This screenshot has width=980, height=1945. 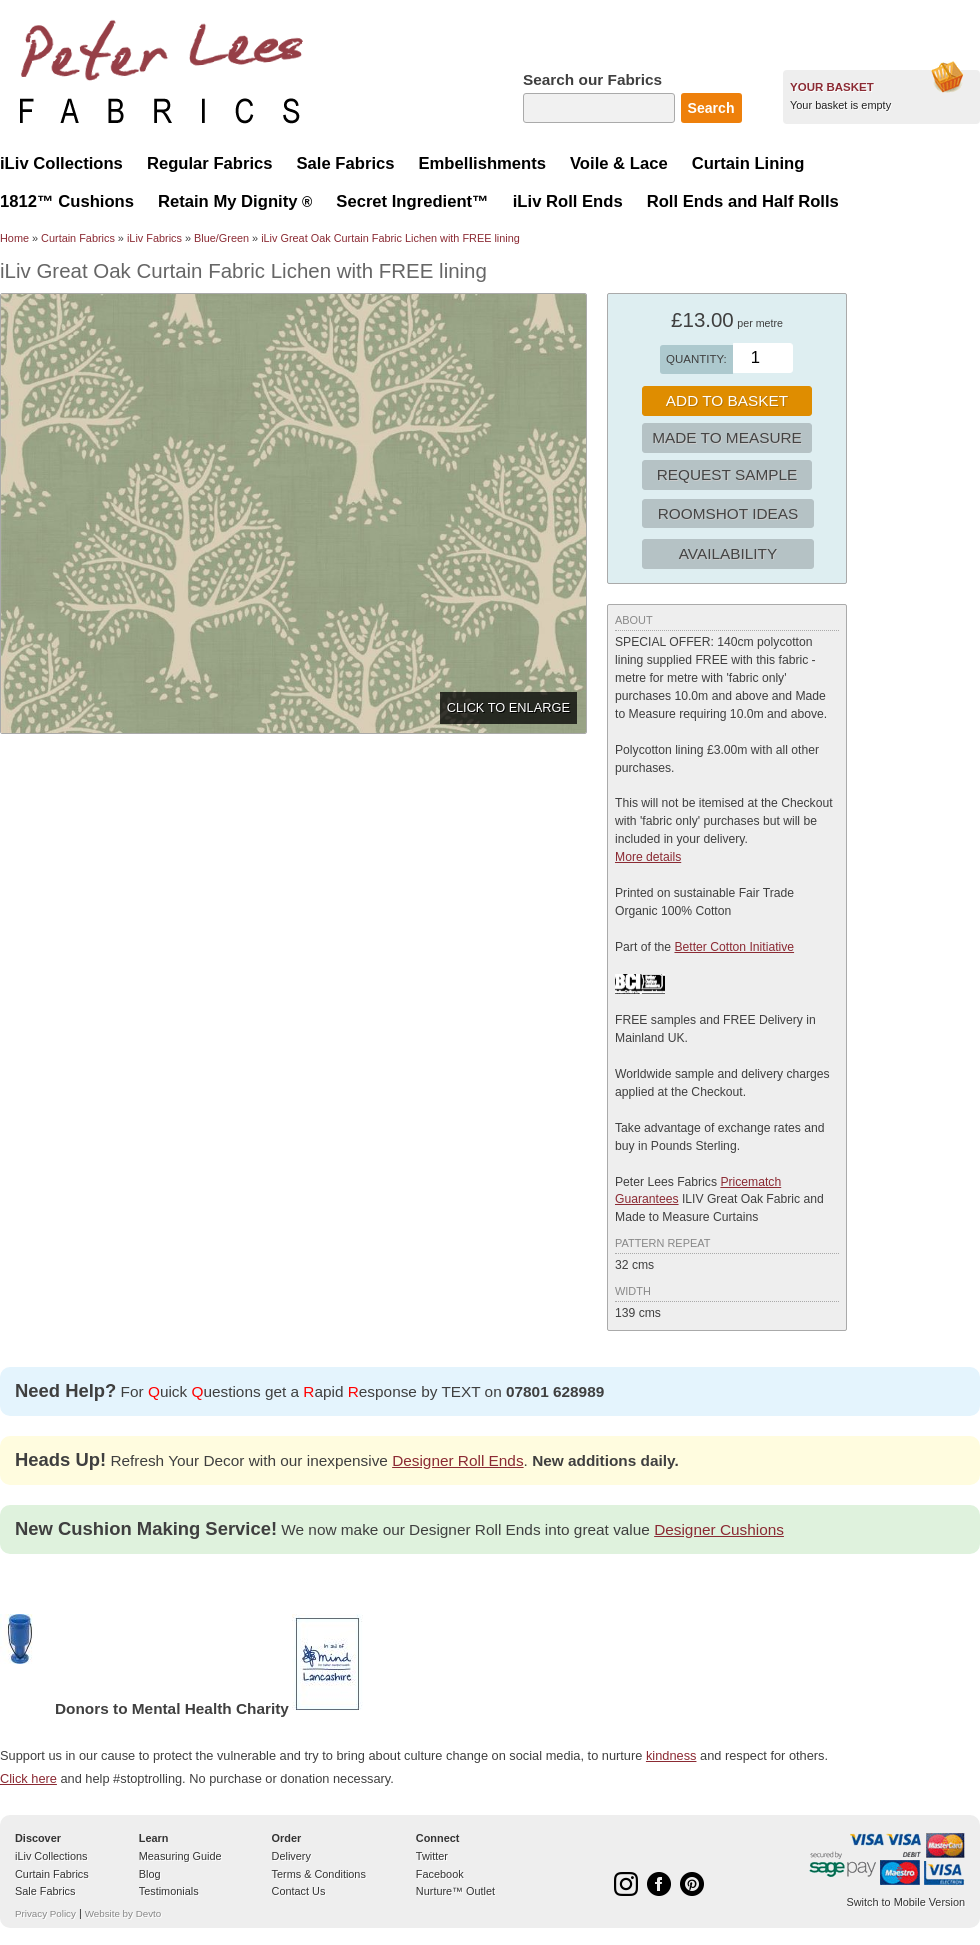 What do you see at coordinates (123, 1913) in the screenshot?
I see `Website by Devto` at bounding box center [123, 1913].